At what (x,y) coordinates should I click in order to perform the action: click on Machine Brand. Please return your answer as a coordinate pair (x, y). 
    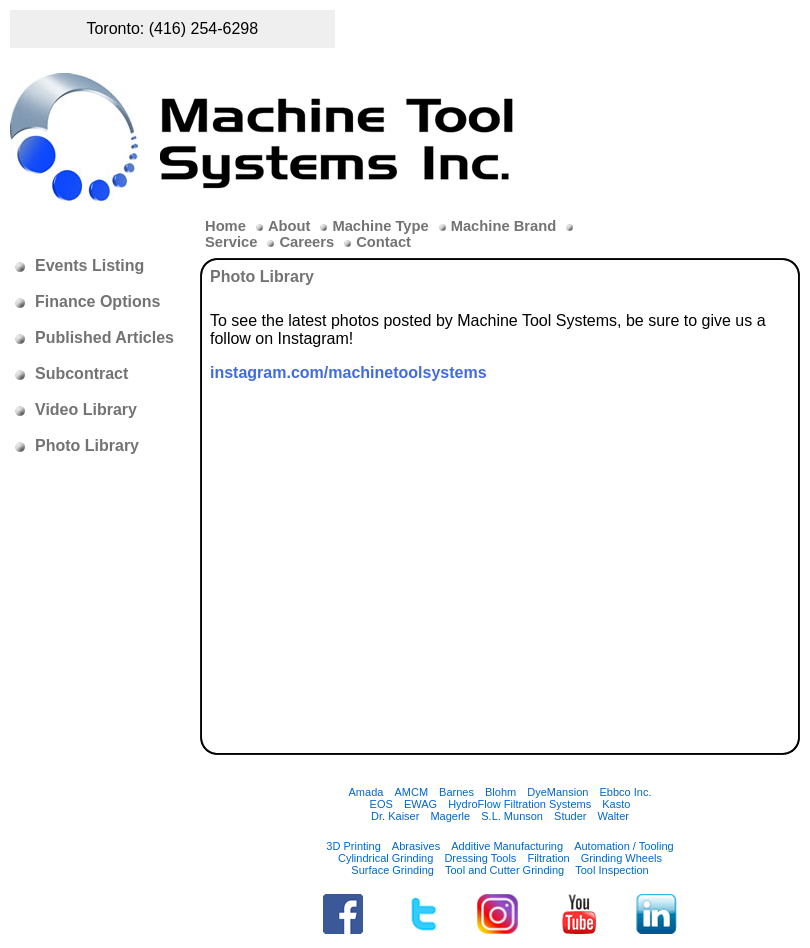
    Looking at the image, I should click on (504, 226).